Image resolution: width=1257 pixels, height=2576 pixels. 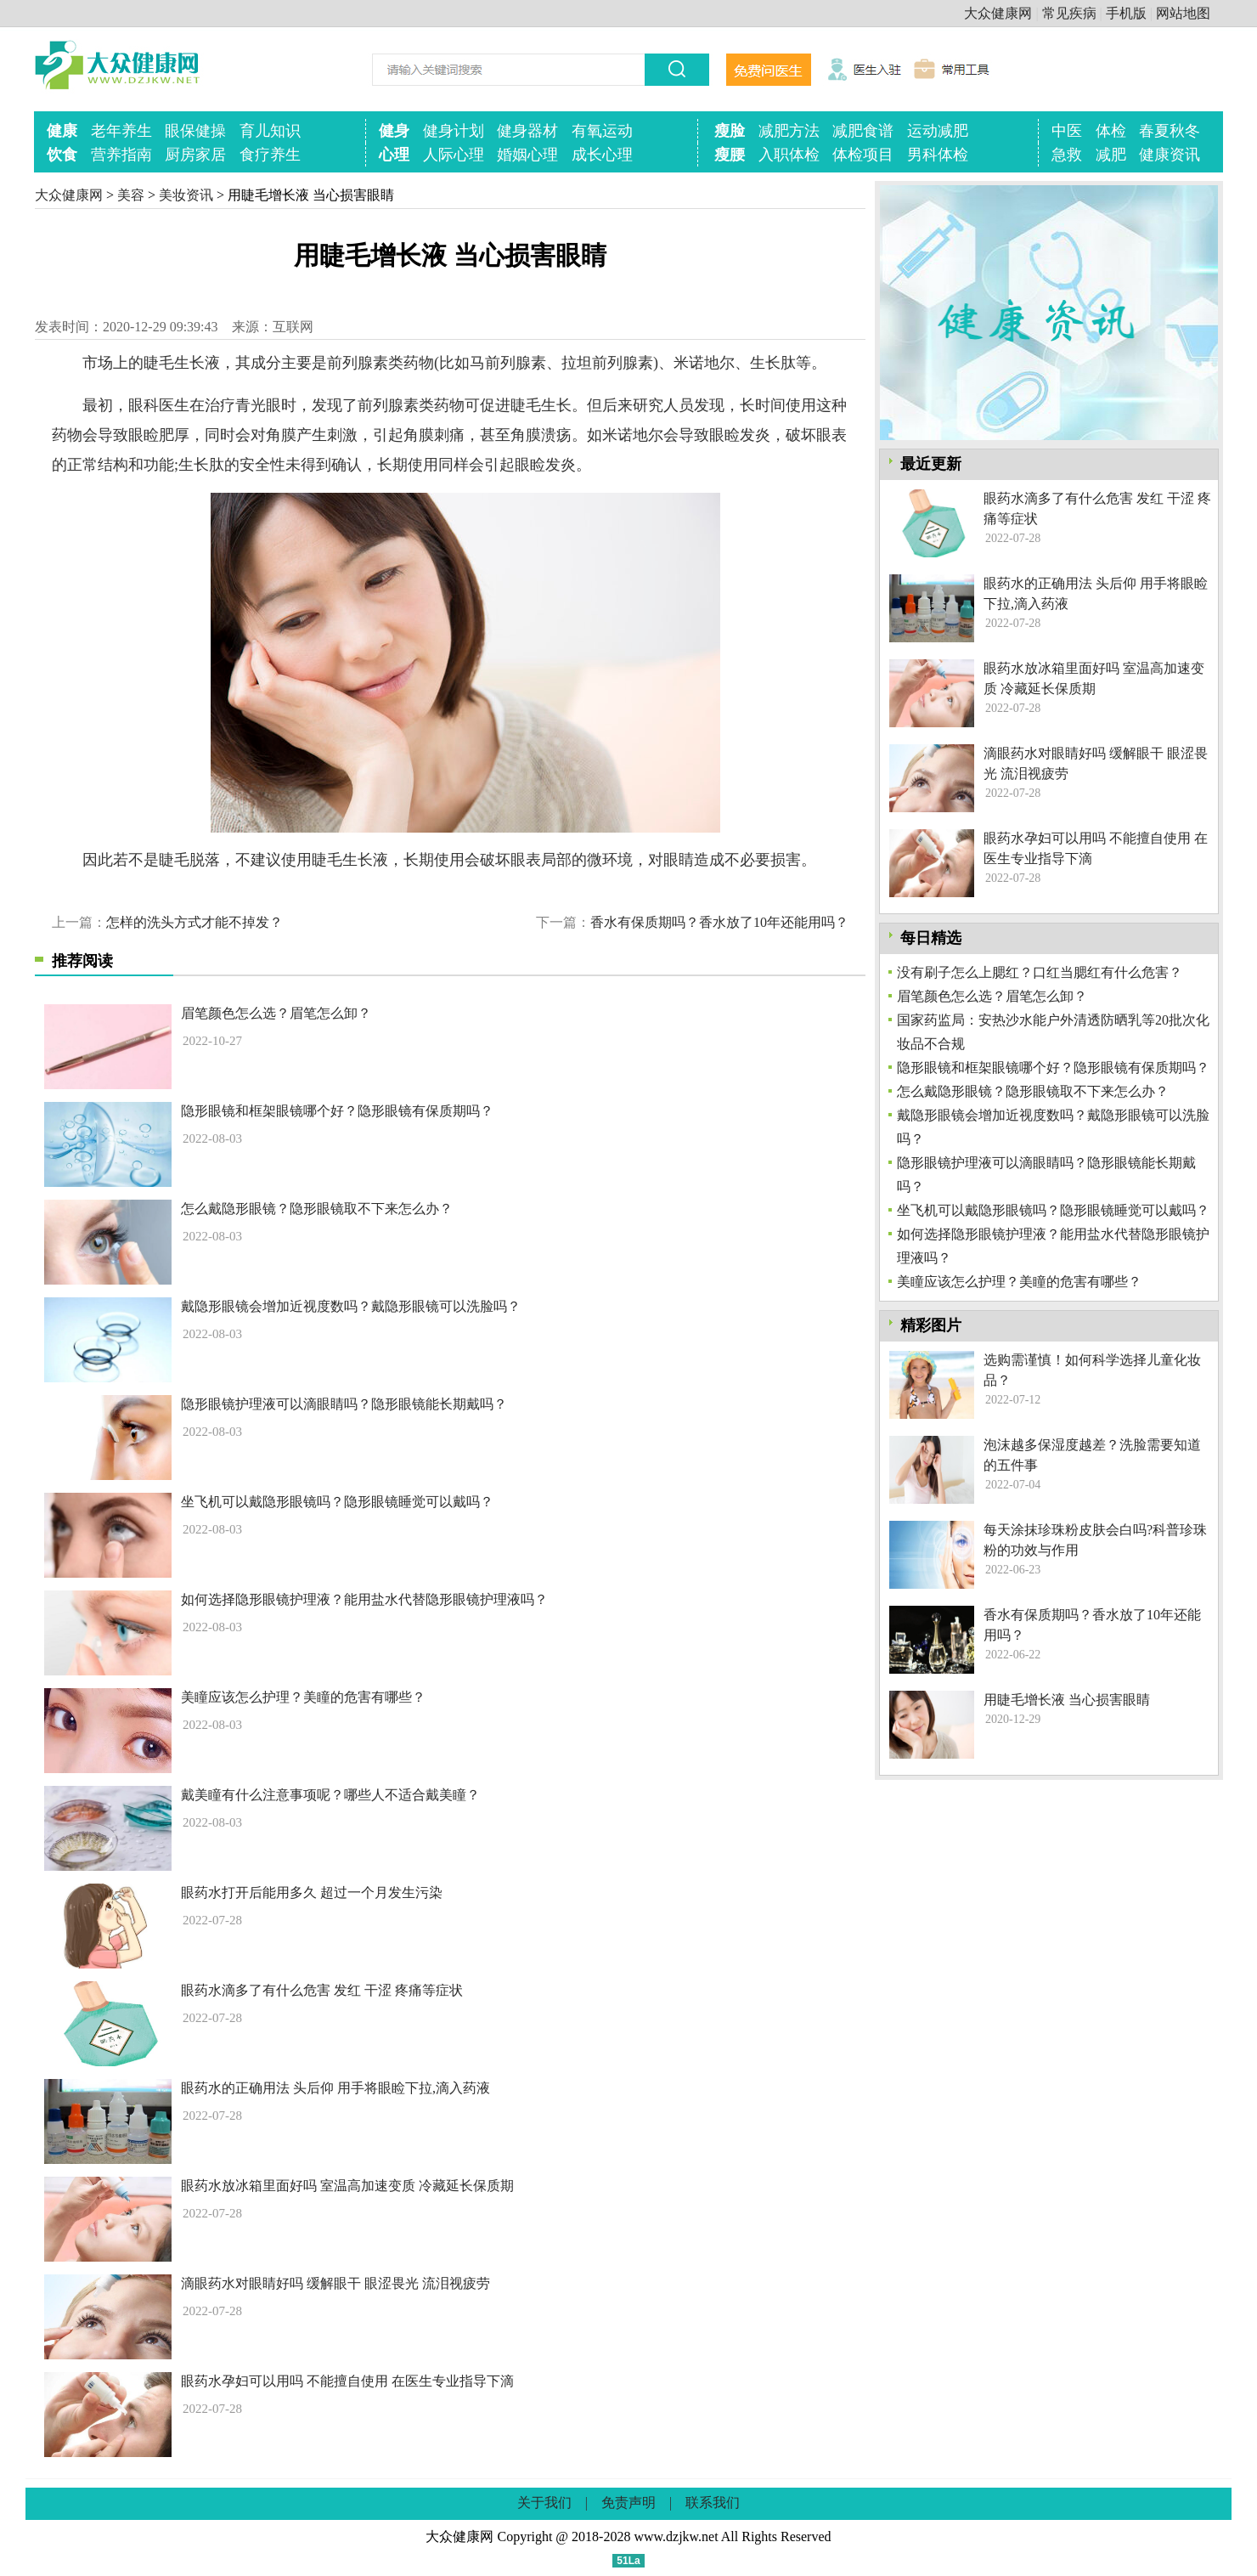 I want to click on 人际心理, so click(x=453, y=154).